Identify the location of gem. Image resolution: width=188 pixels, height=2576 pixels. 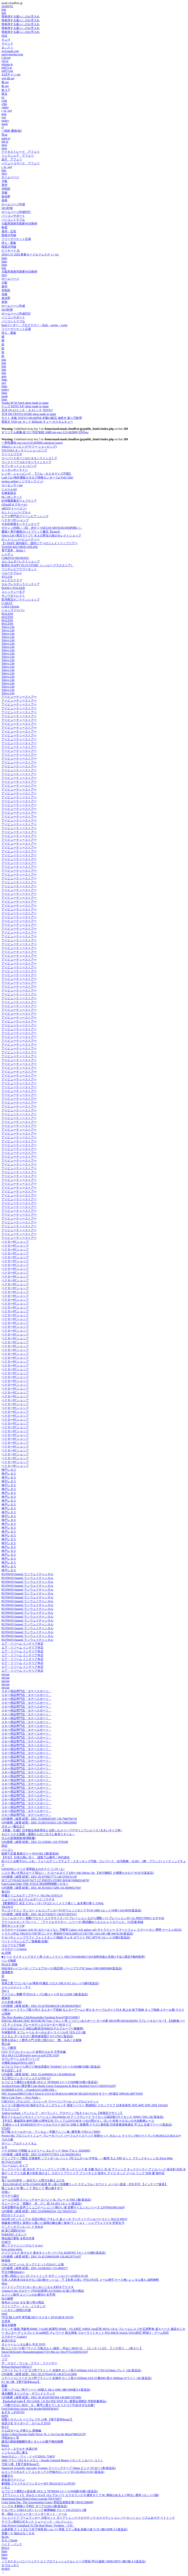
(4, 114).